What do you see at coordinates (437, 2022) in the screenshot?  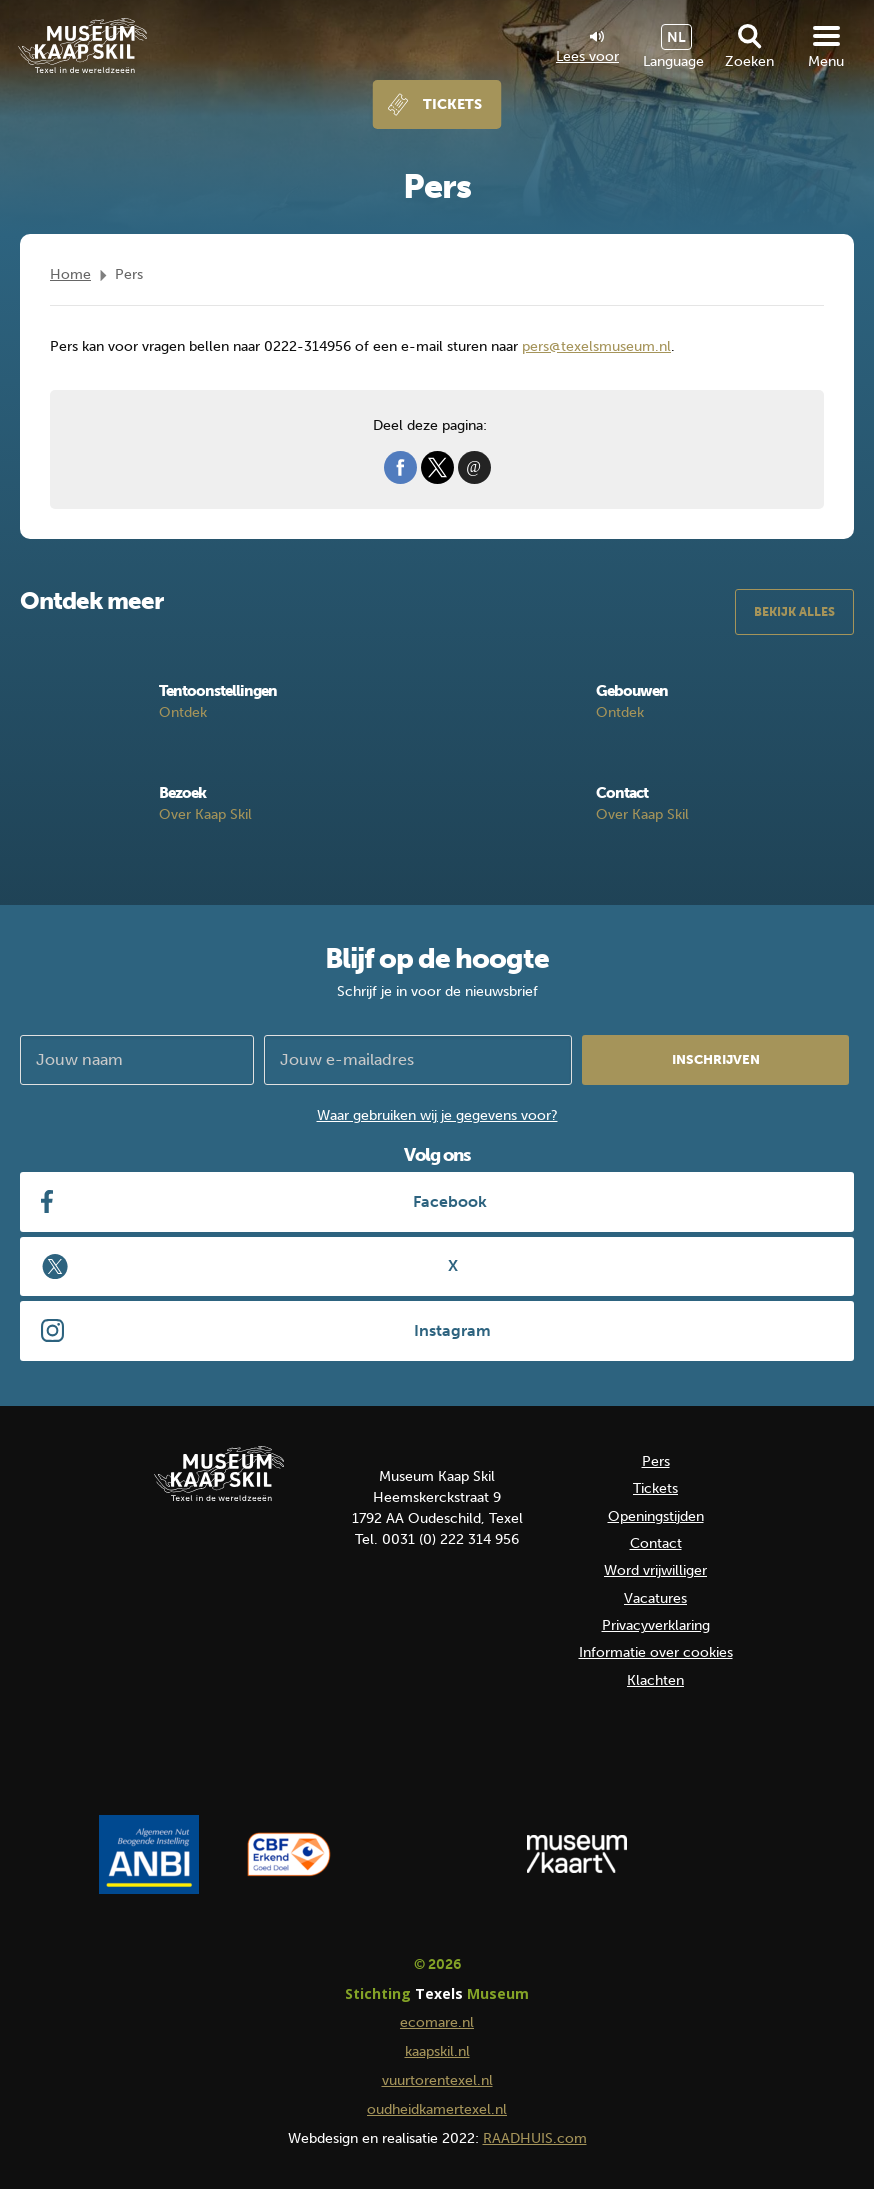 I see `ecomare.nl` at bounding box center [437, 2022].